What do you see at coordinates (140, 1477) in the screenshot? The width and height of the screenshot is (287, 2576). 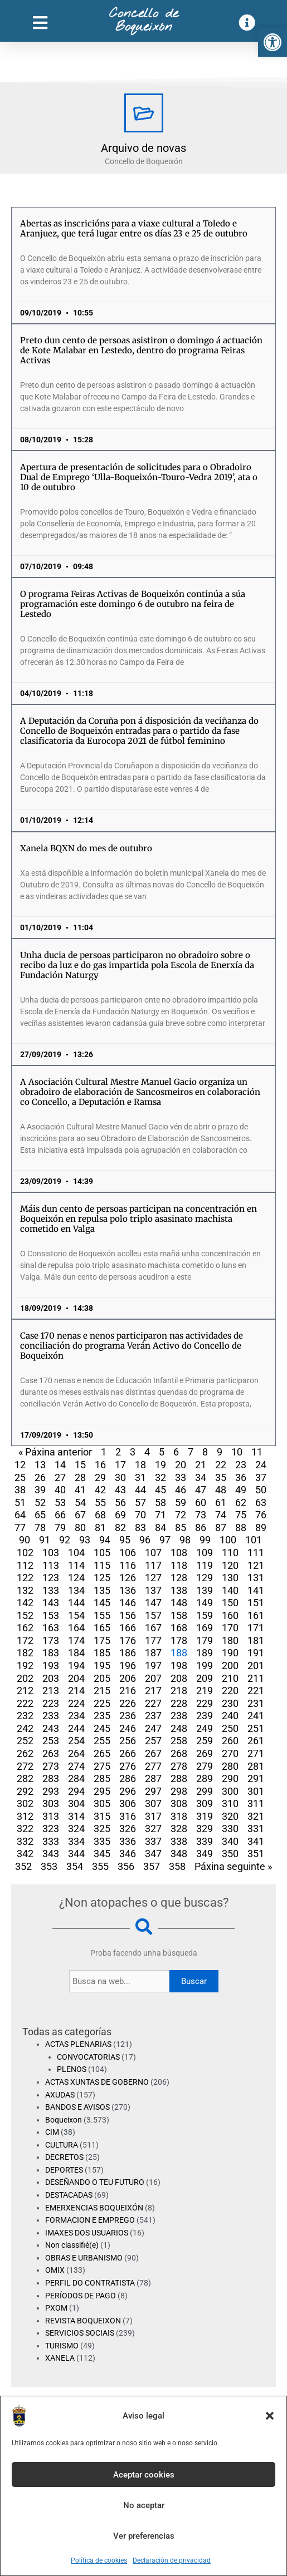 I see `31` at bounding box center [140, 1477].